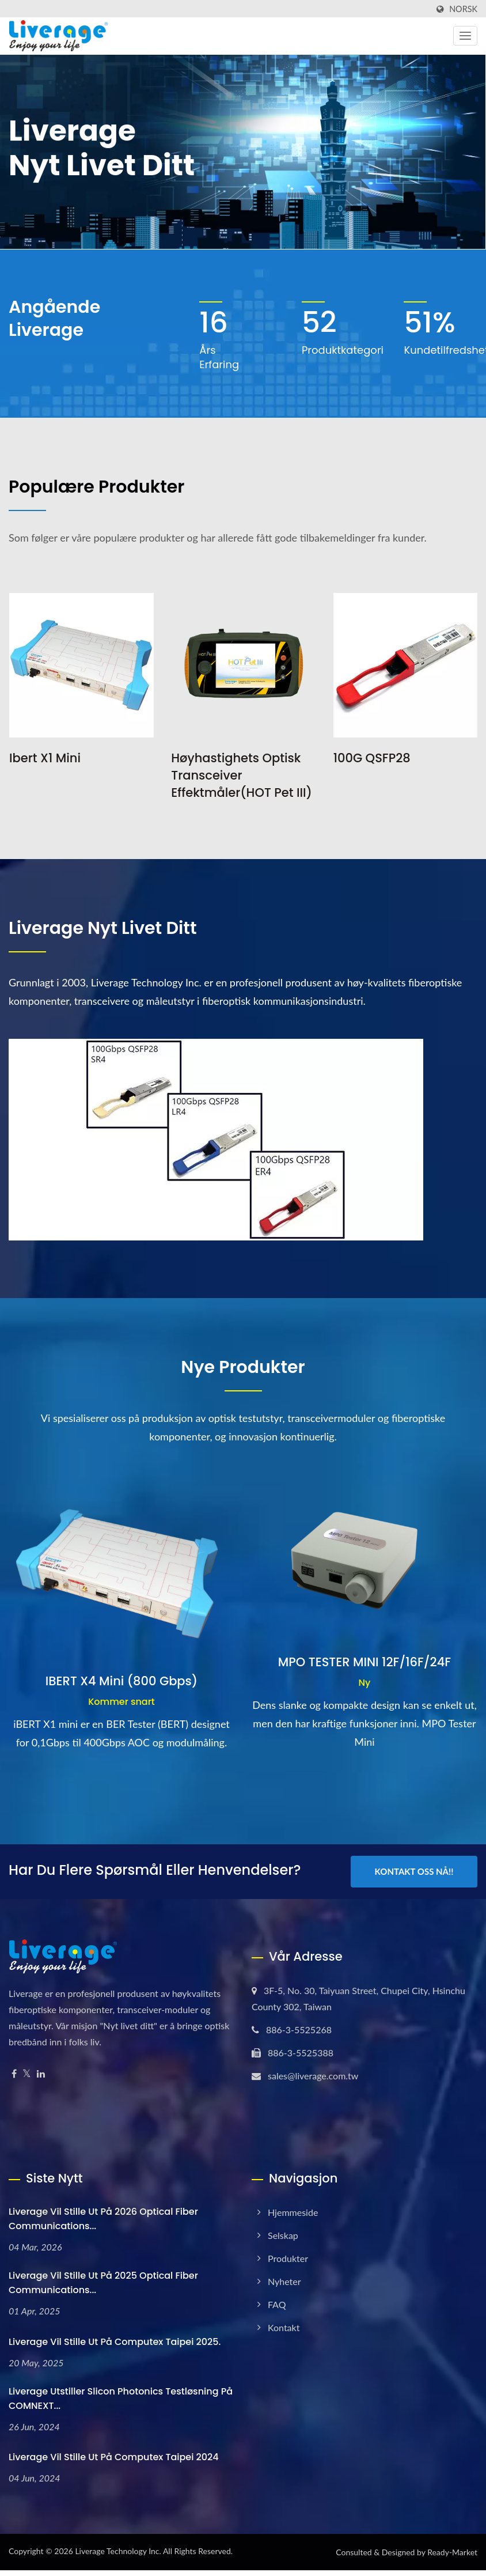 Image resolution: width=486 pixels, height=2576 pixels. I want to click on Liverage vil stille ut på 2026 Optical Fiber Communications..., so click(103, 2219).